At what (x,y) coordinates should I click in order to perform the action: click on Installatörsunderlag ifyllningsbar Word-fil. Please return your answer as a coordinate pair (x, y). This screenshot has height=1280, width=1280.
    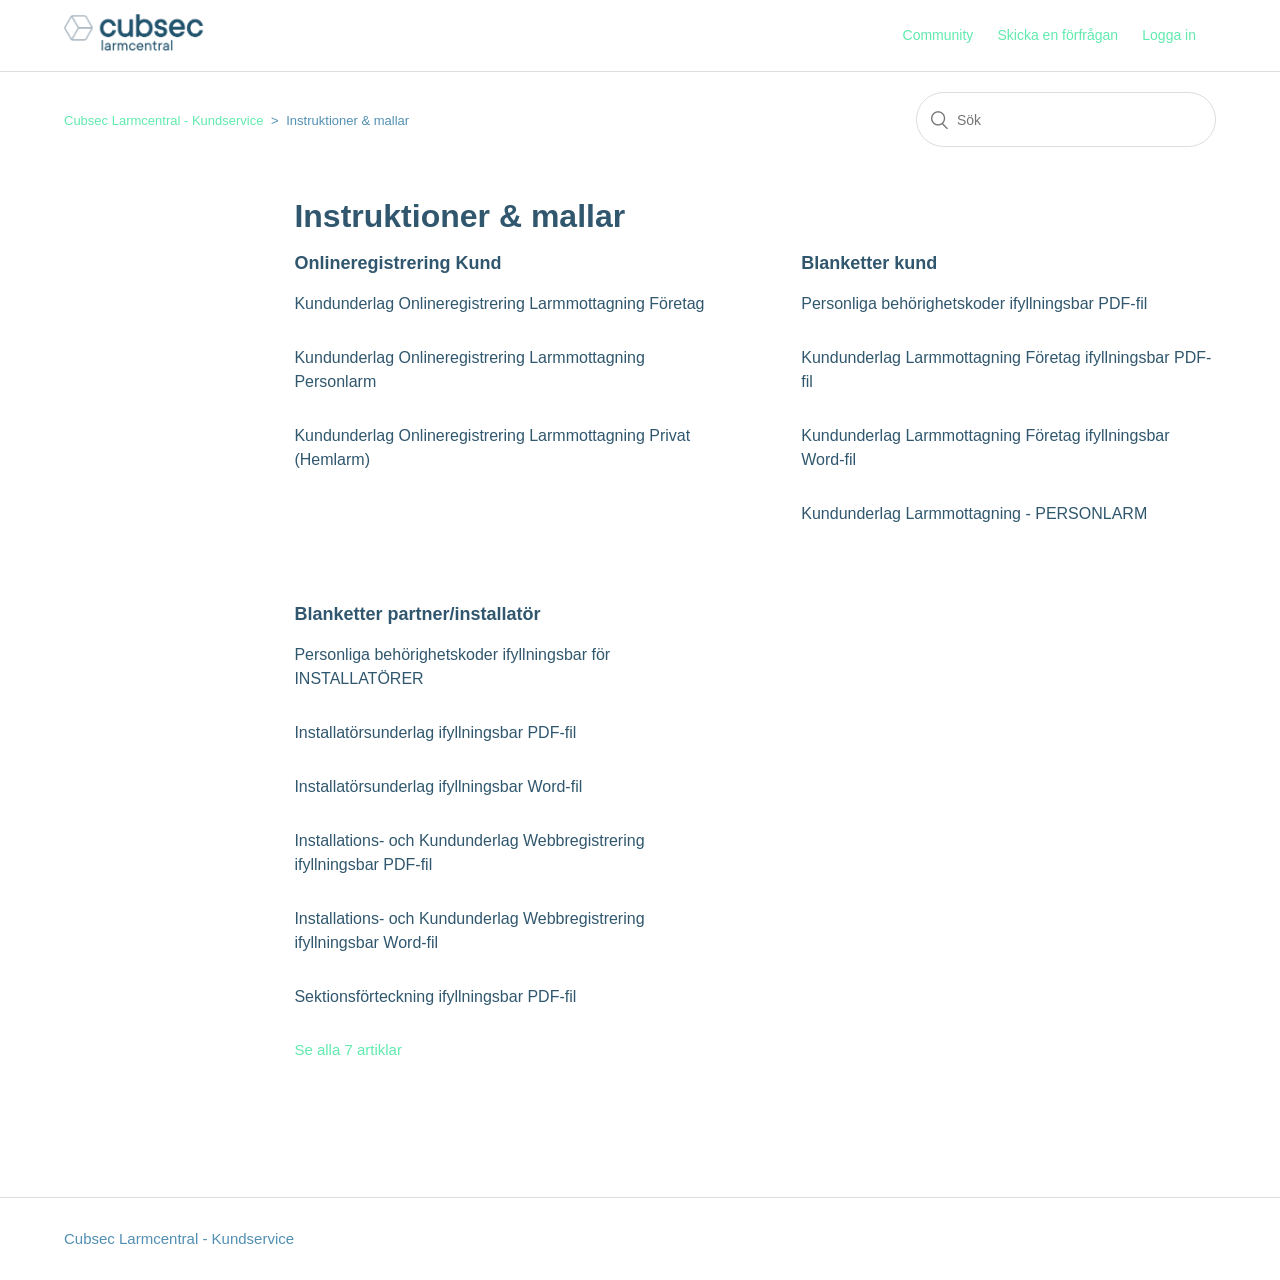
    Looking at the image, I should click on (438, 786).